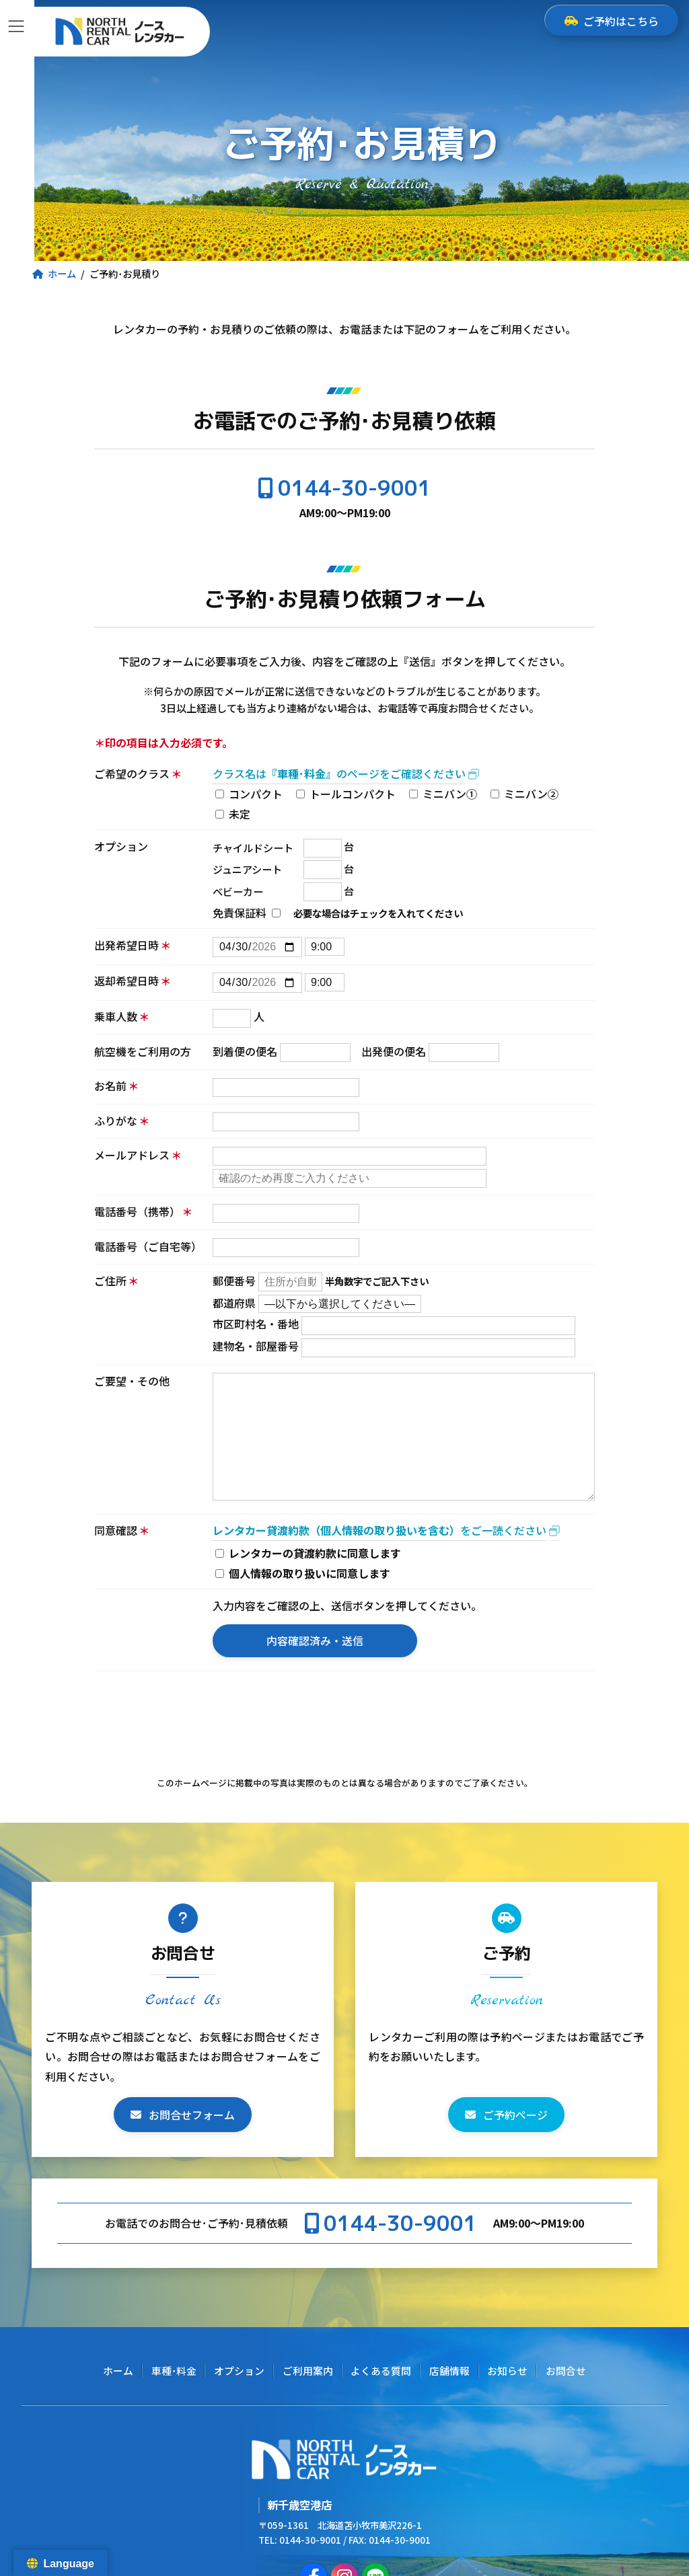 The height and width of the screenshot is (2576, 689). Describe the element at coordinates (381, 2370) in the screenshot. I see `よくある質問` at that location.